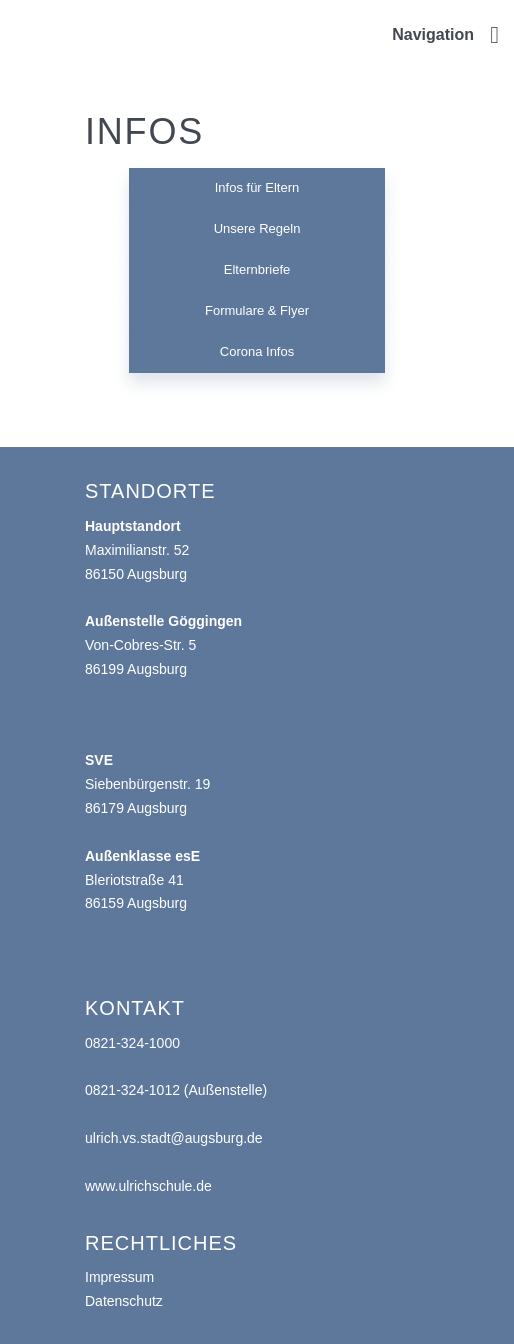 The height and width of the screenshot is (1344, 514). I want to click on Ulrichschule, so click(30, 16).